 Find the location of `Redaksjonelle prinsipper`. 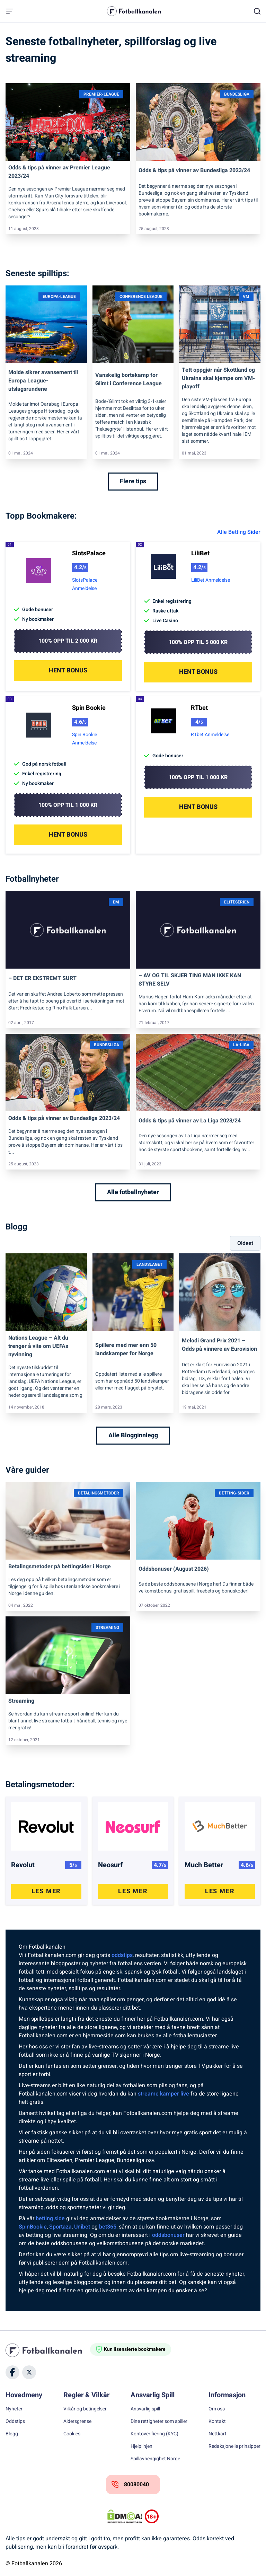

Redaksjonelle prinsipper is located at coordinates (234, 2446).